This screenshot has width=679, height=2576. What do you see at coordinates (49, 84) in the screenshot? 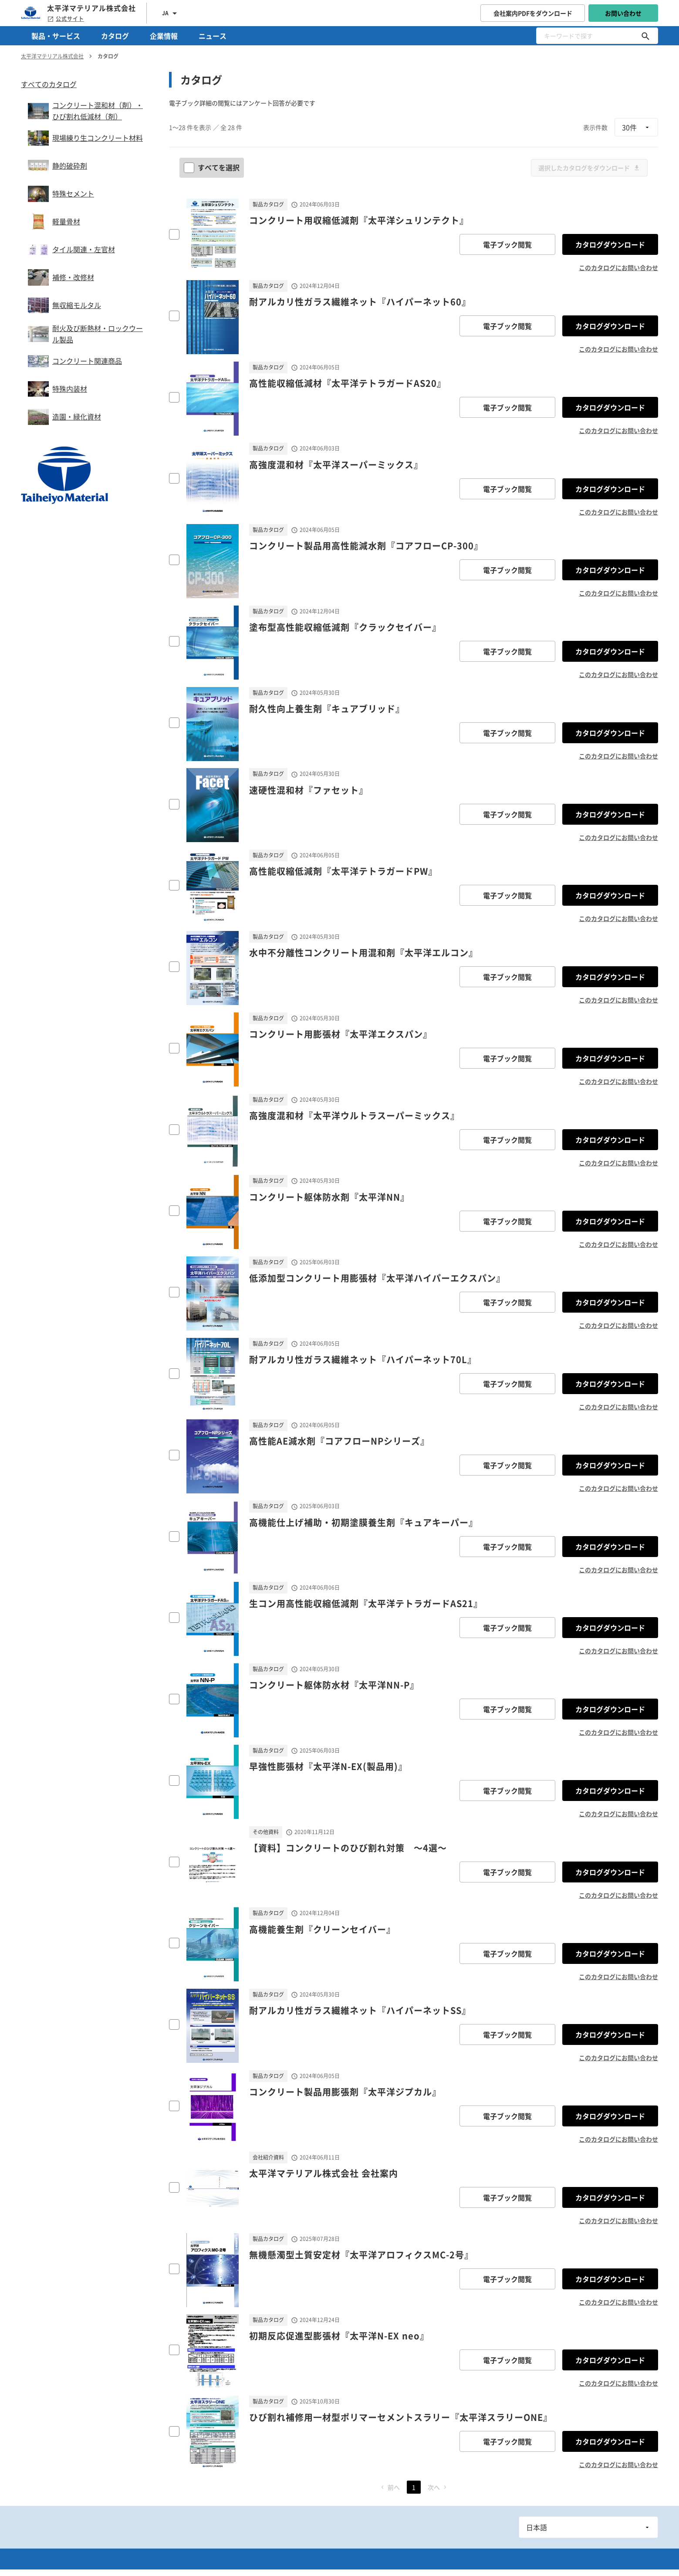
I see `すべてのカタログ` at bounding box center [49, 84].